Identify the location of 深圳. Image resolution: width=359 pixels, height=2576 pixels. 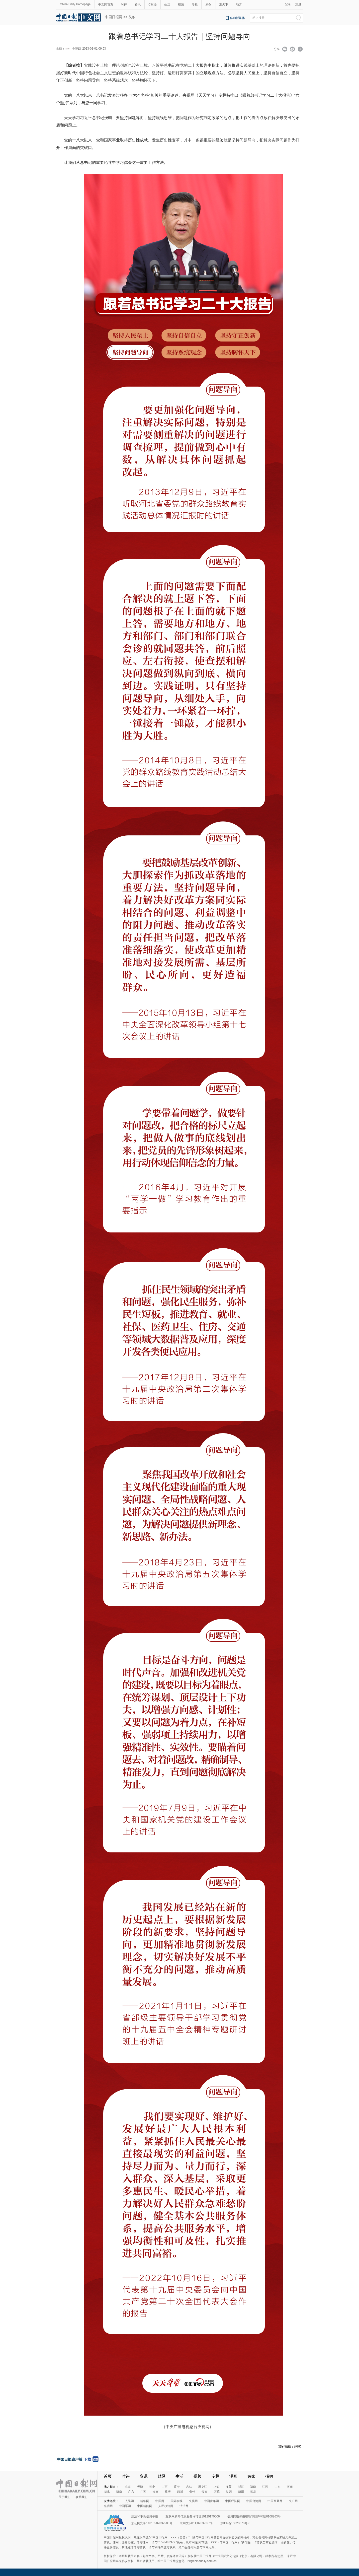
(253, 2492).